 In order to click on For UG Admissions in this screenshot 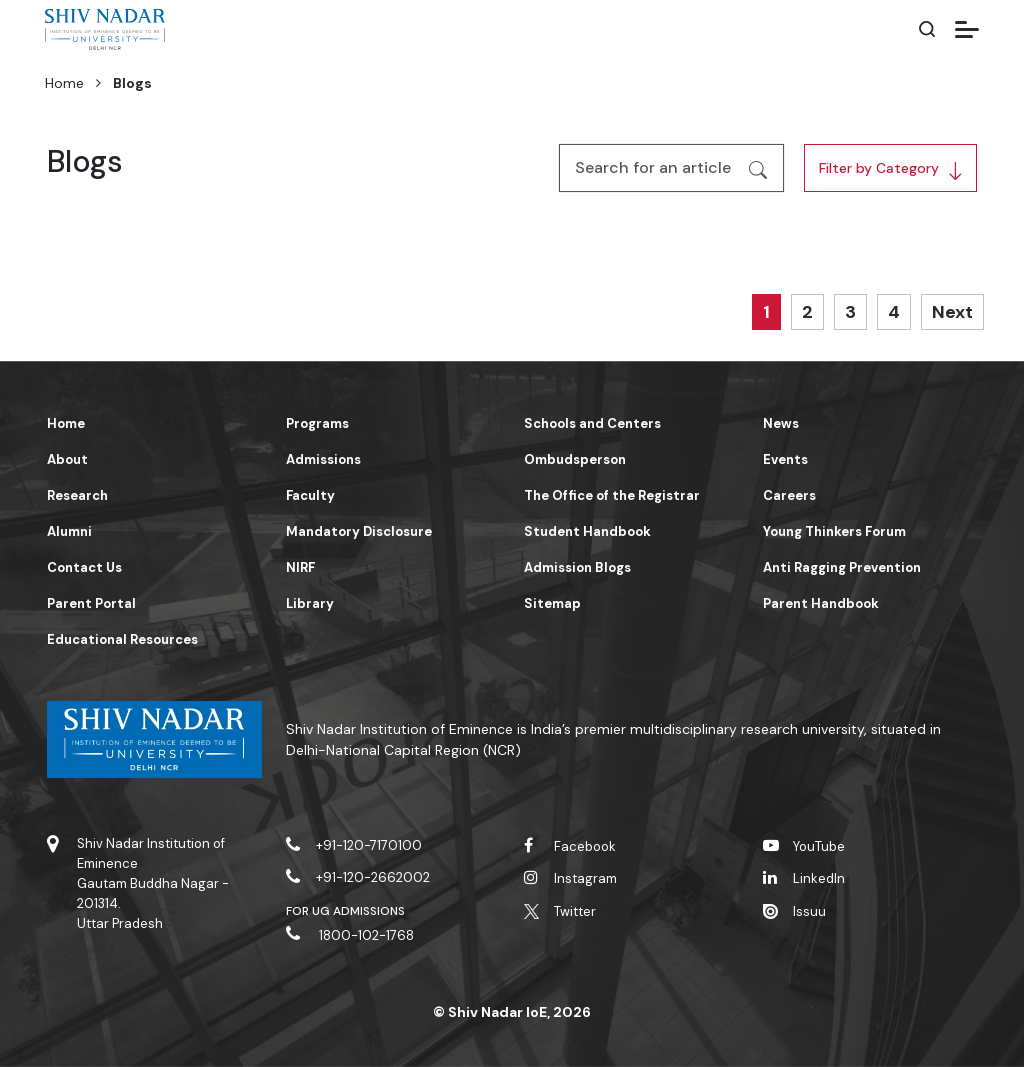, I will do `click(346, 911)`.